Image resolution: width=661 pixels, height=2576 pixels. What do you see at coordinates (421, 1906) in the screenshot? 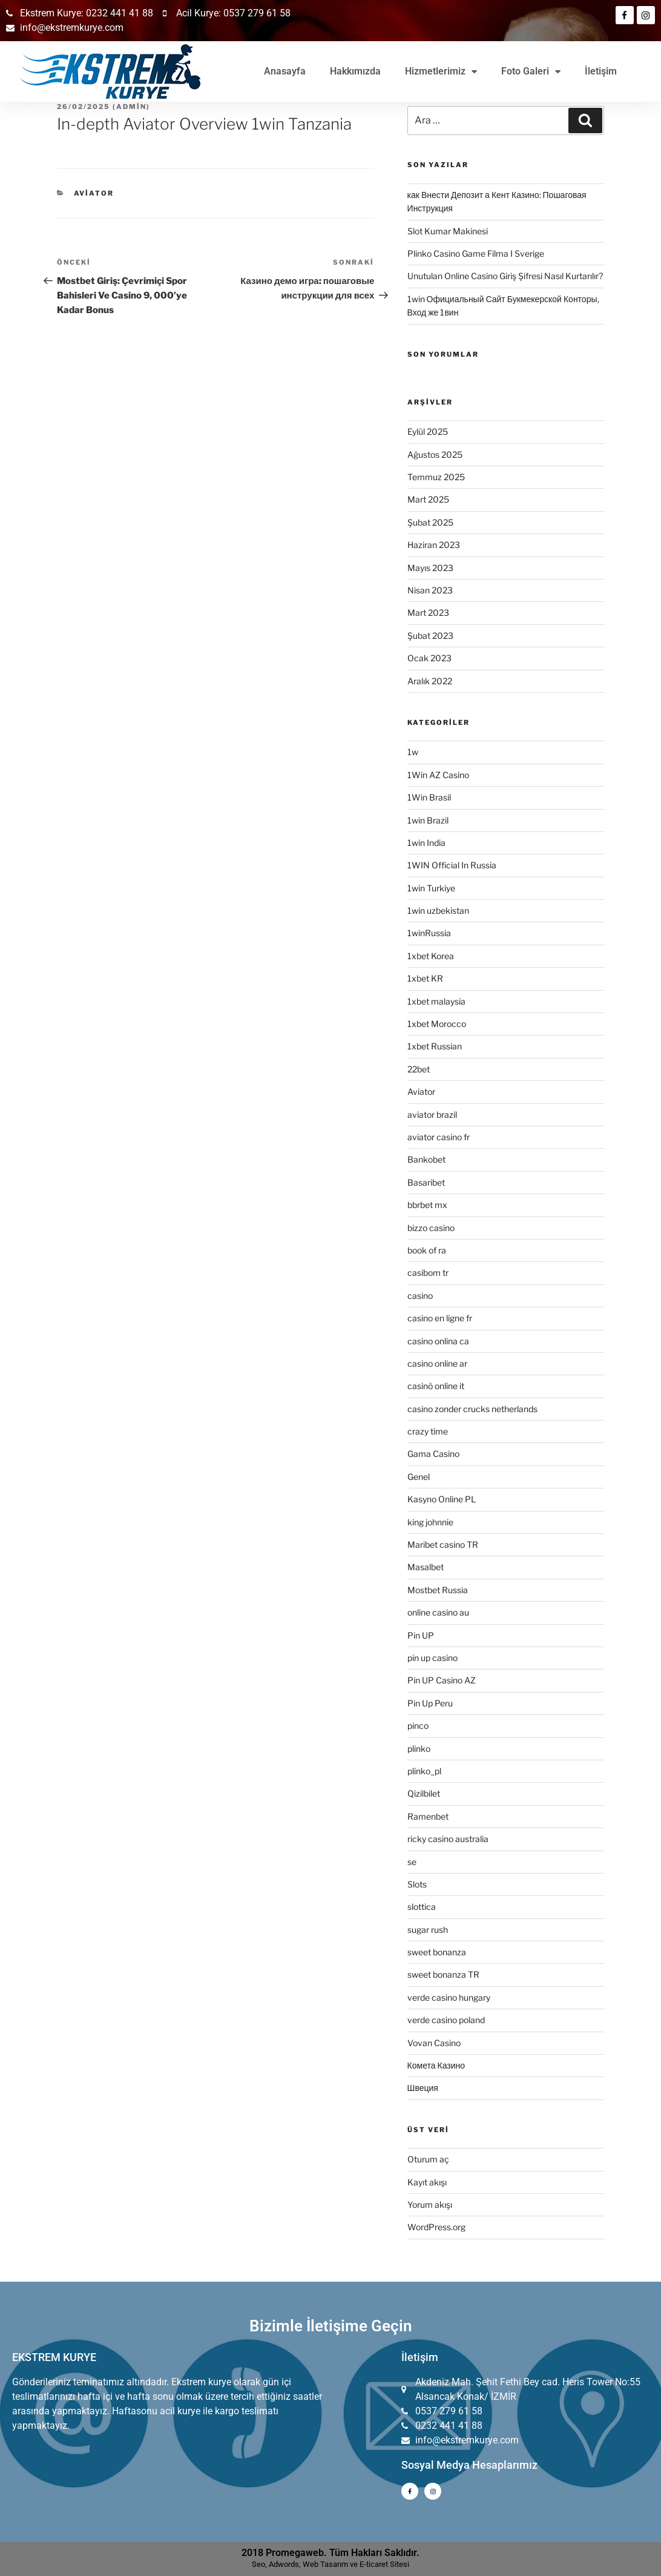
I see `slottica` at bounding box center [421, 1906].